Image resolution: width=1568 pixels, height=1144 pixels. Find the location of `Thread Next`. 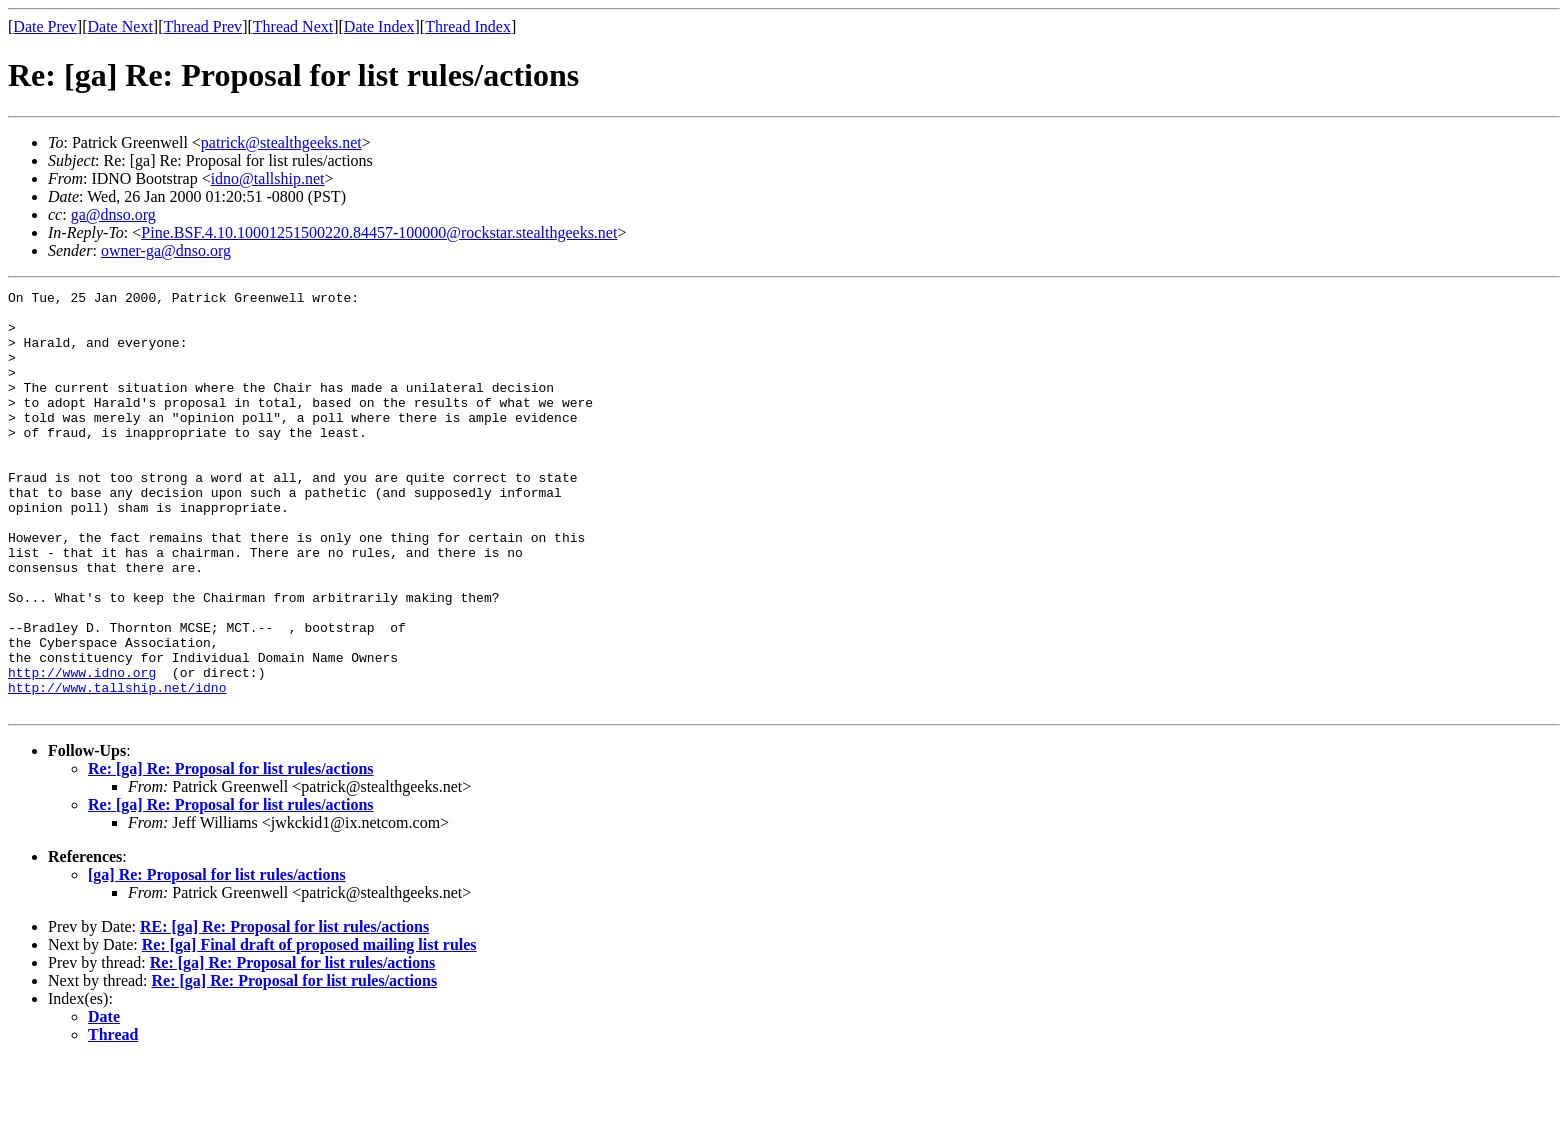

Thread Next is located at coordinates (293, 26).